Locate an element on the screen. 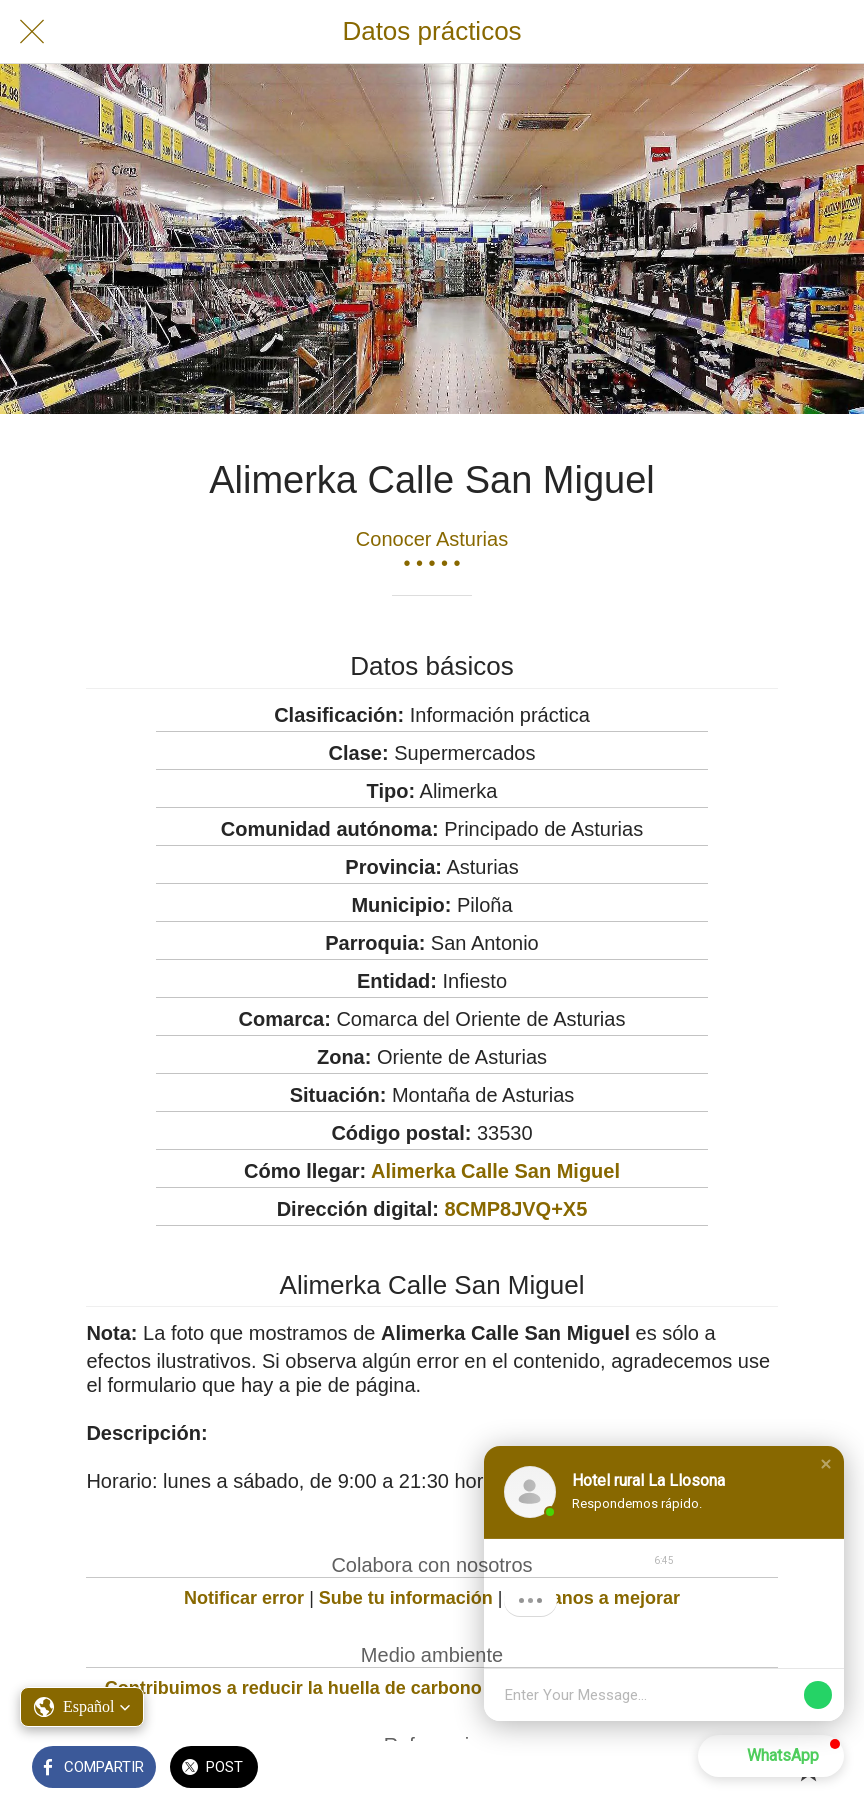 The width and height of the screenshot is (864, 1797). Sube tu información is located at coordinates (406, 1598).